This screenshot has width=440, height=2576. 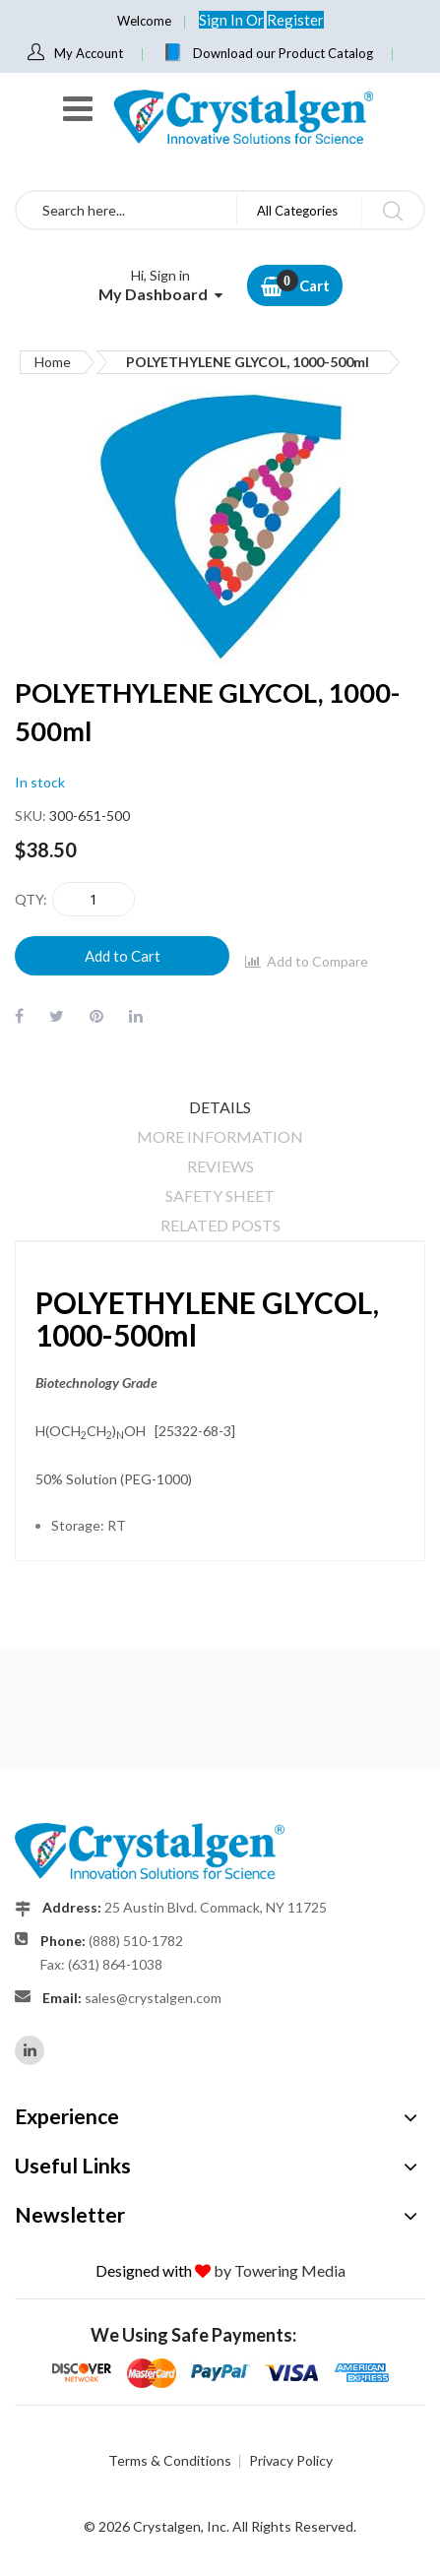 I want to click on Details, so click(x=220, y=1107).